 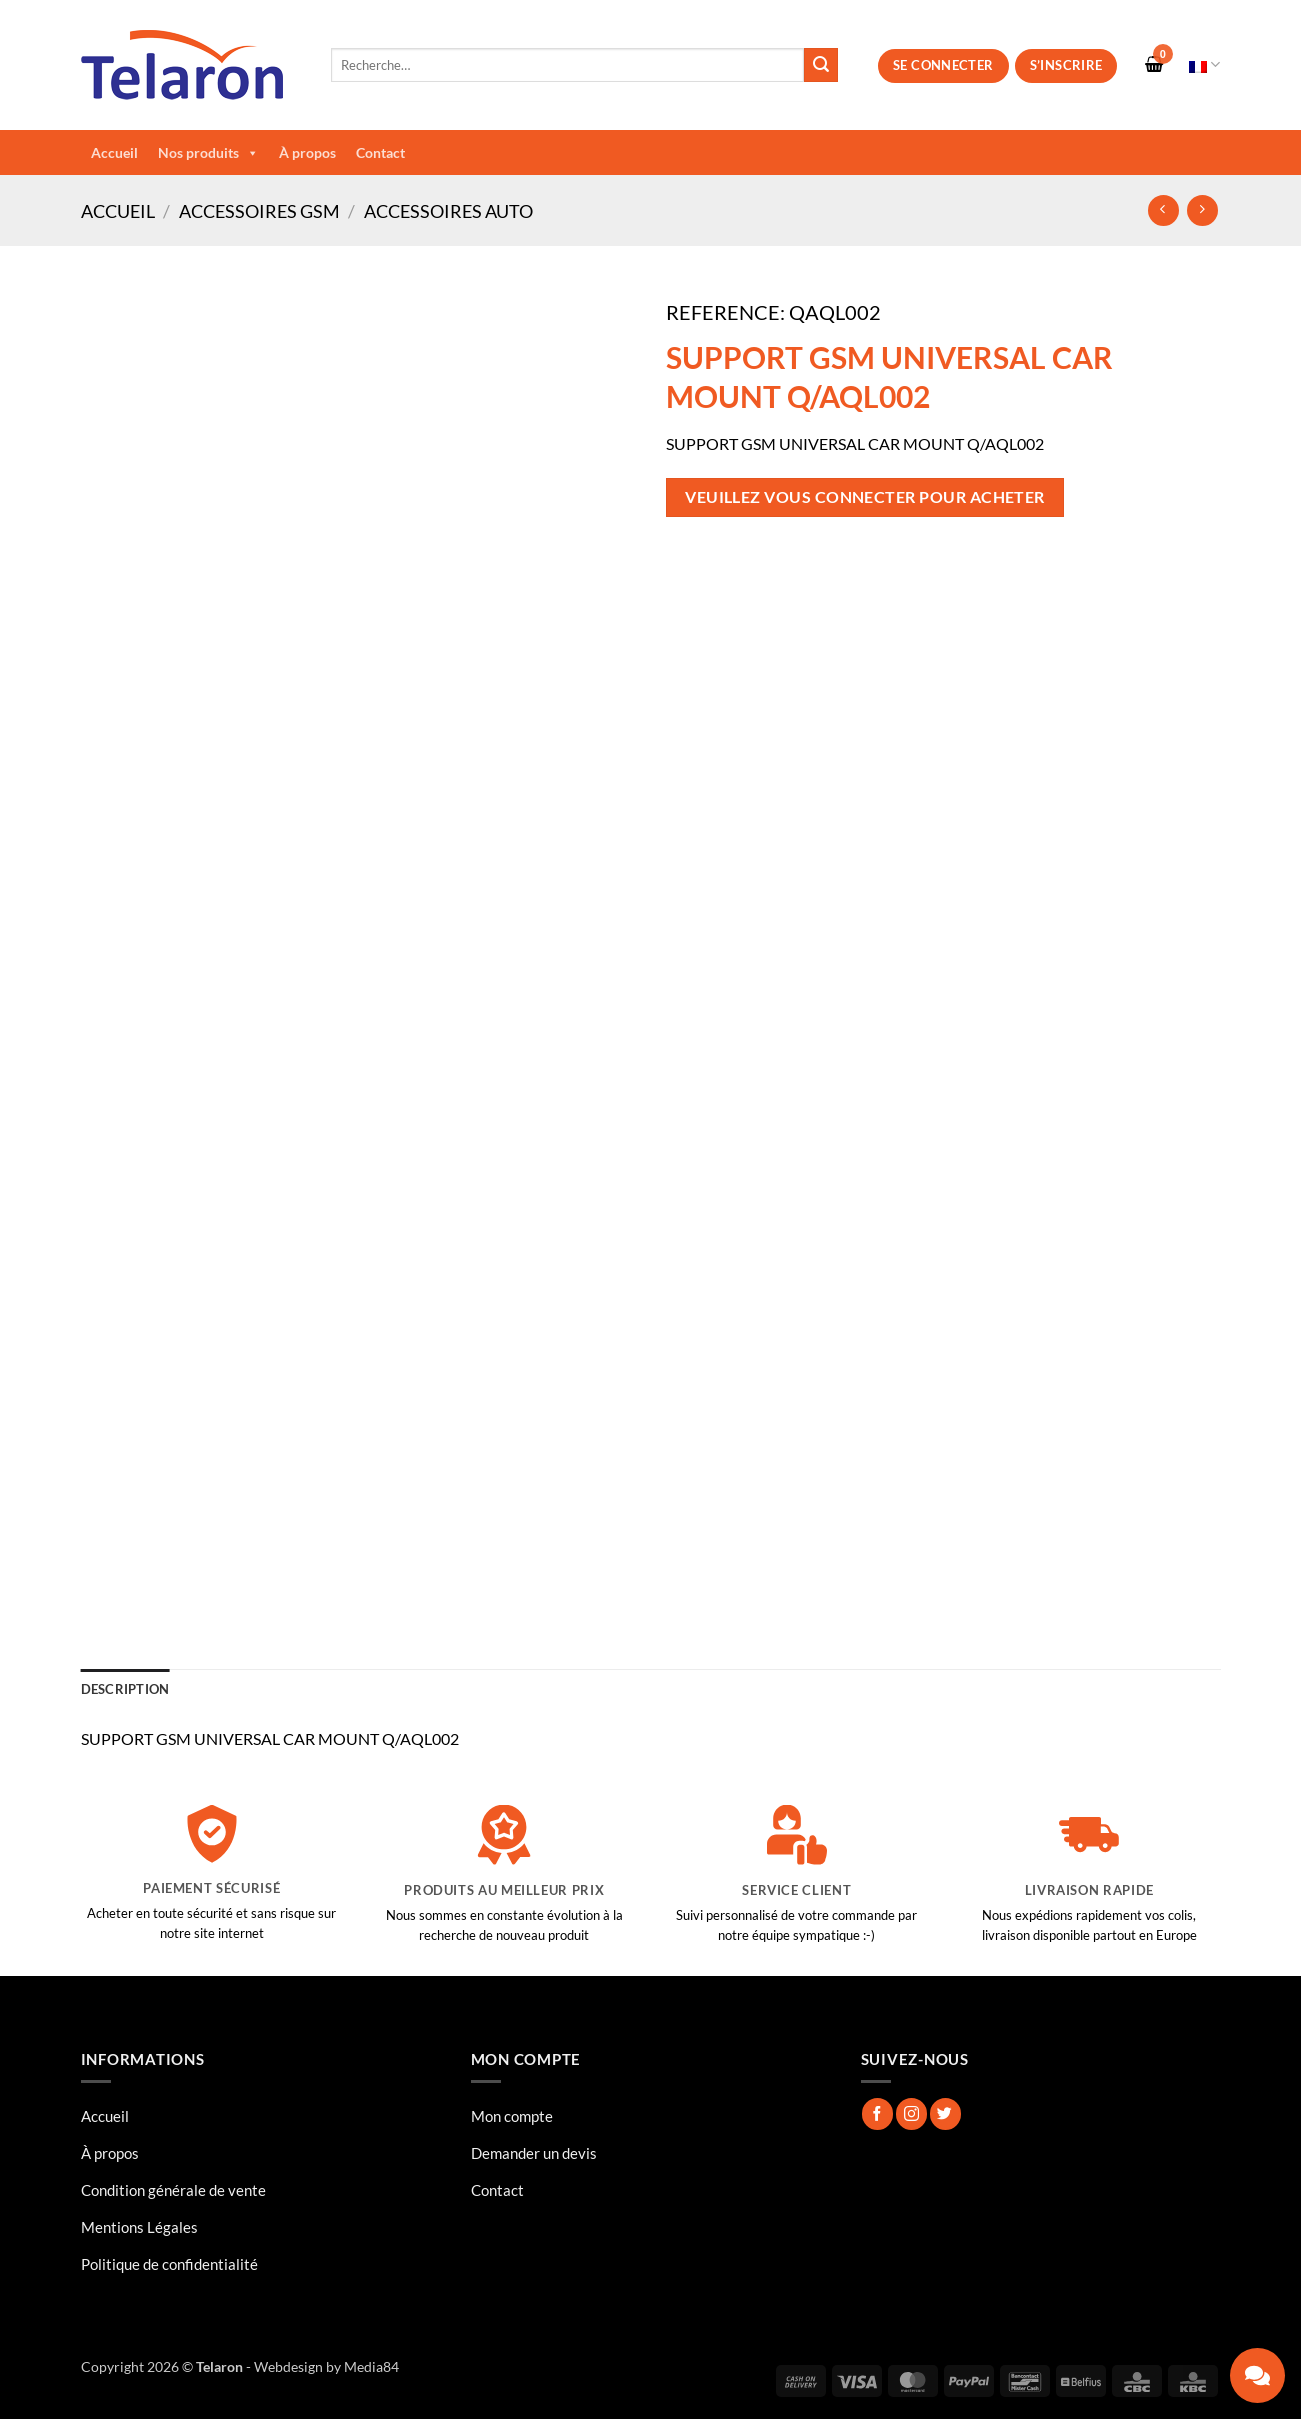 What do you see at coordinates (173, 2190) in the screenshot?
I see `Condition générale de vente` at bounding box center [173, 2190].